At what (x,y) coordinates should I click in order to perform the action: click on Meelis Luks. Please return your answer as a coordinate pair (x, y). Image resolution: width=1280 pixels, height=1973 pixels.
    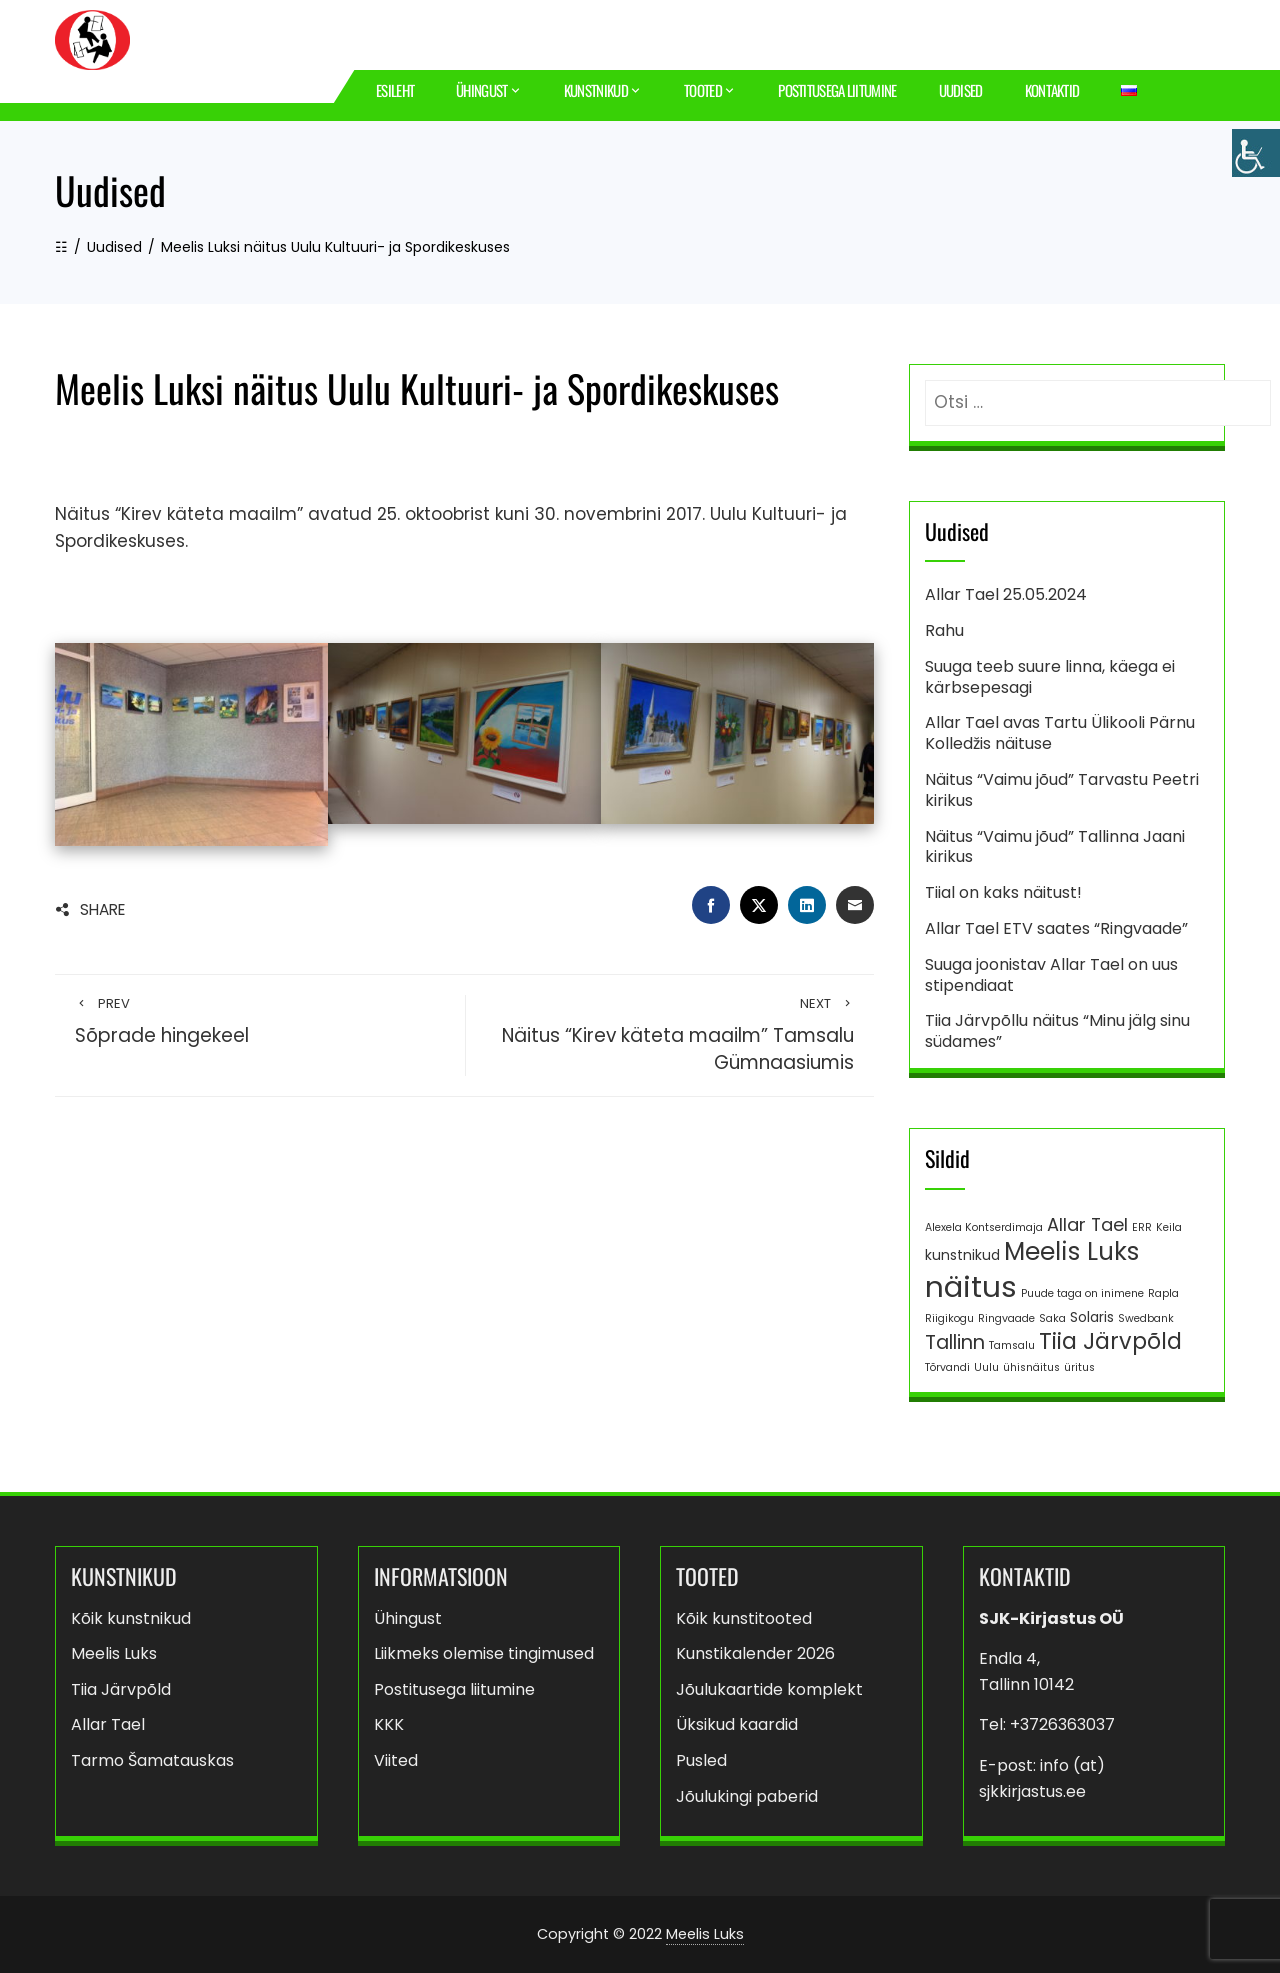
    Looking at the image, I should click on (114, 1653).